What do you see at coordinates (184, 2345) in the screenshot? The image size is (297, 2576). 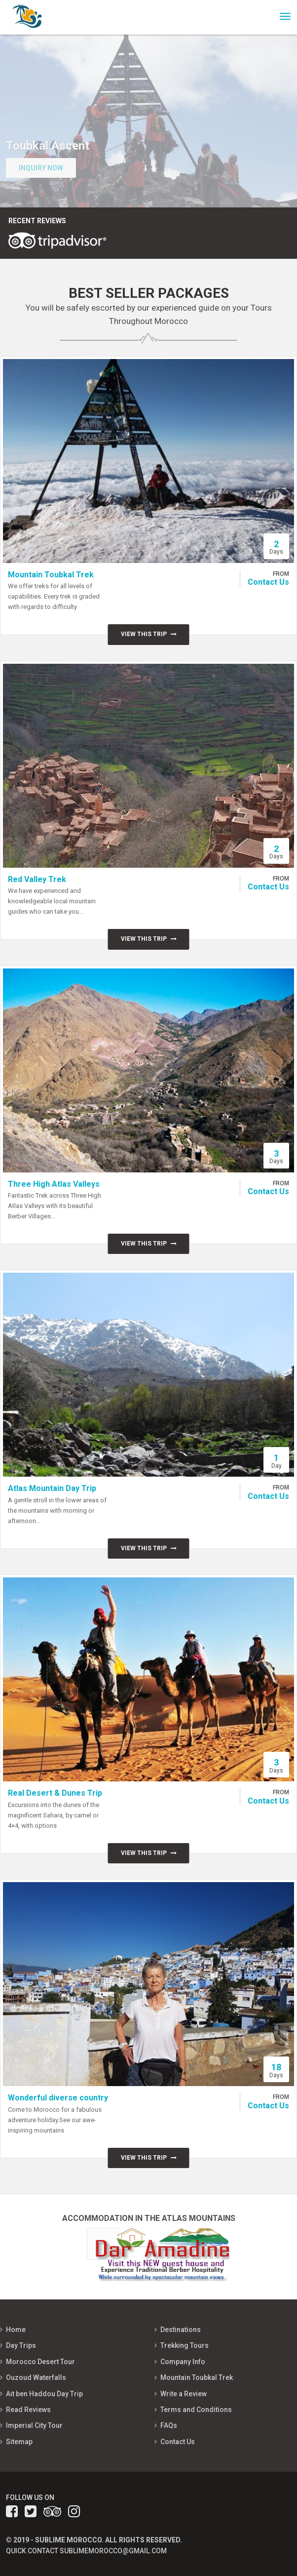 I see `Trekking Tours` at bounding box center [184, 2345].